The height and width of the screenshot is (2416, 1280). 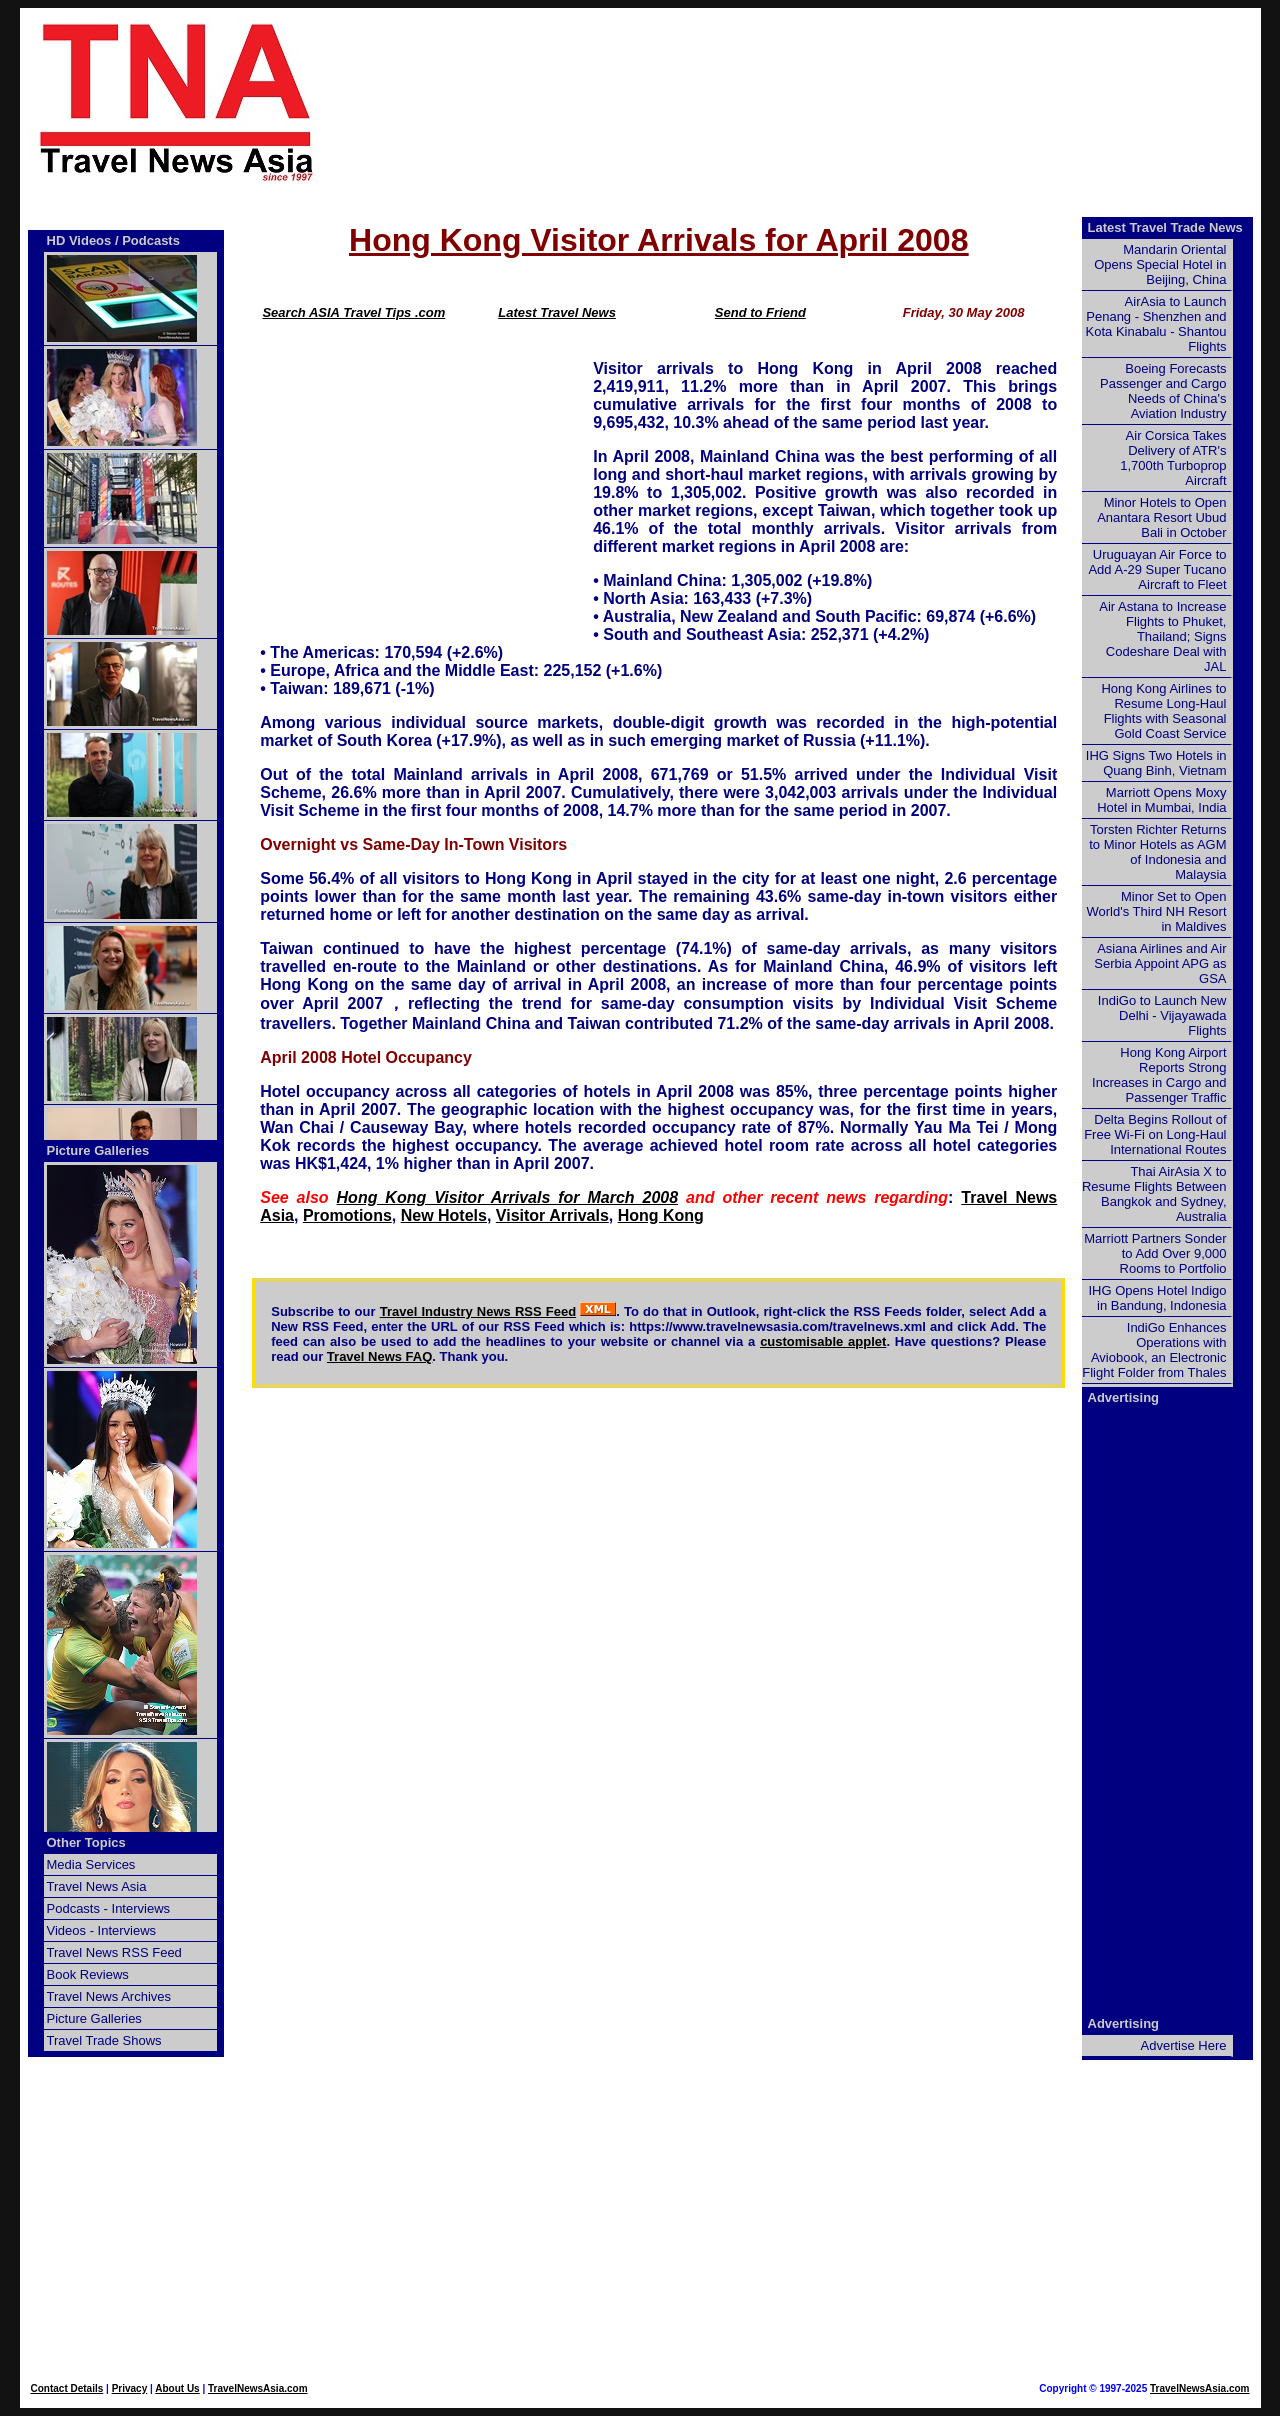 What do you see at coordinates (1156, 324) in the screenshot?
I see `AirAsia to Launch Penang - Shenzhen and Kota Kinabalu - Shantou Flights` at bounding box center [1156, 324].